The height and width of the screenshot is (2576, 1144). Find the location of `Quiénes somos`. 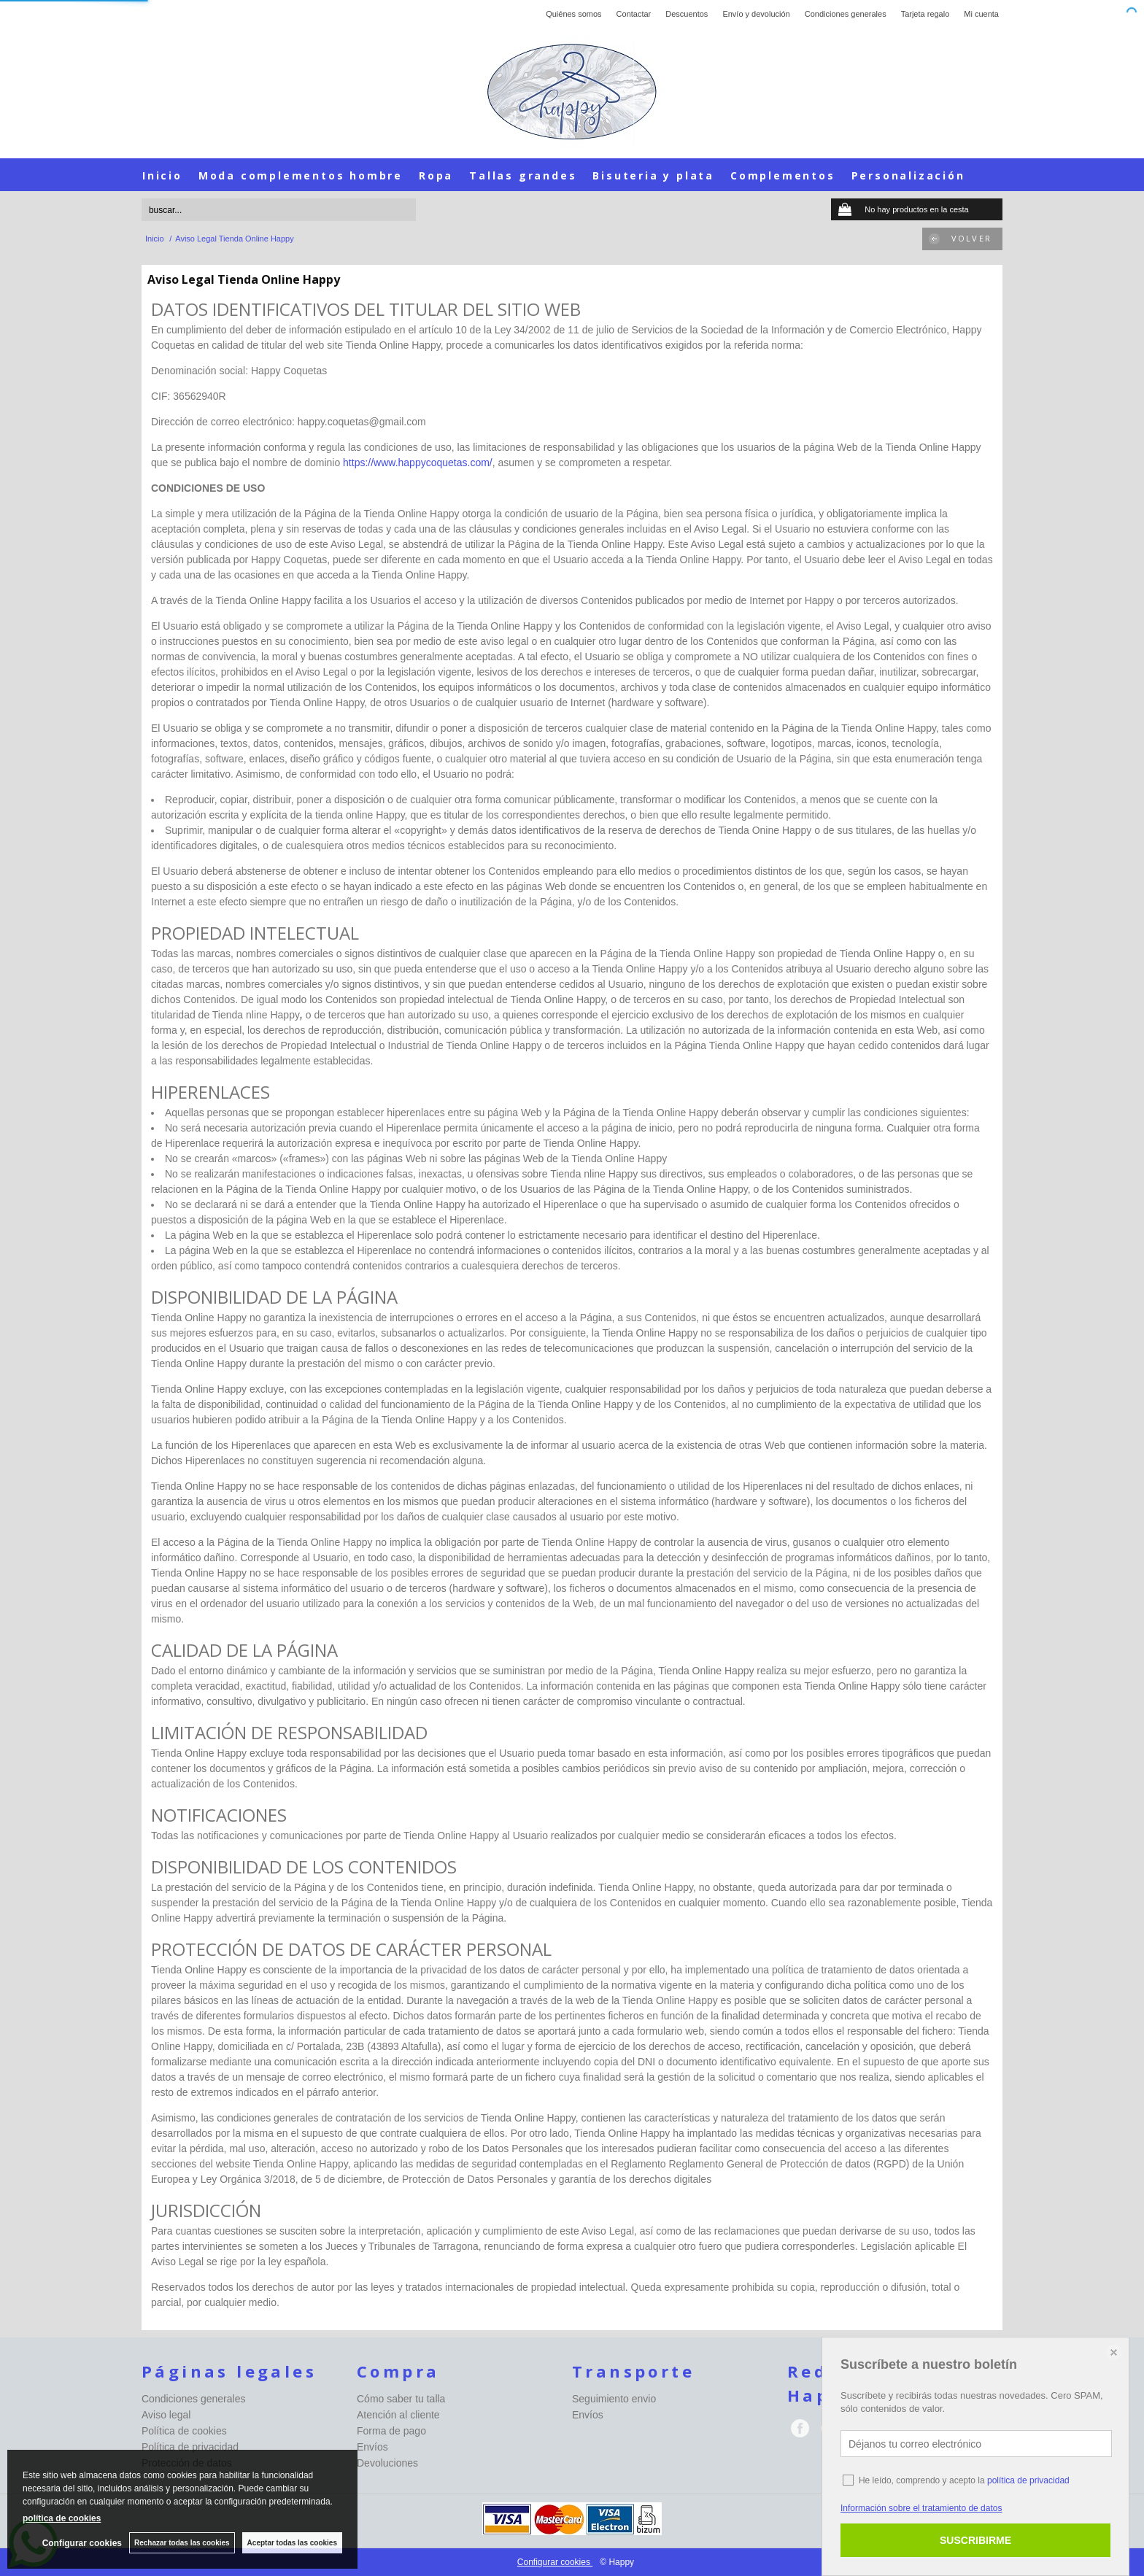

Quiénes somos is located at coordinates (573, 13).